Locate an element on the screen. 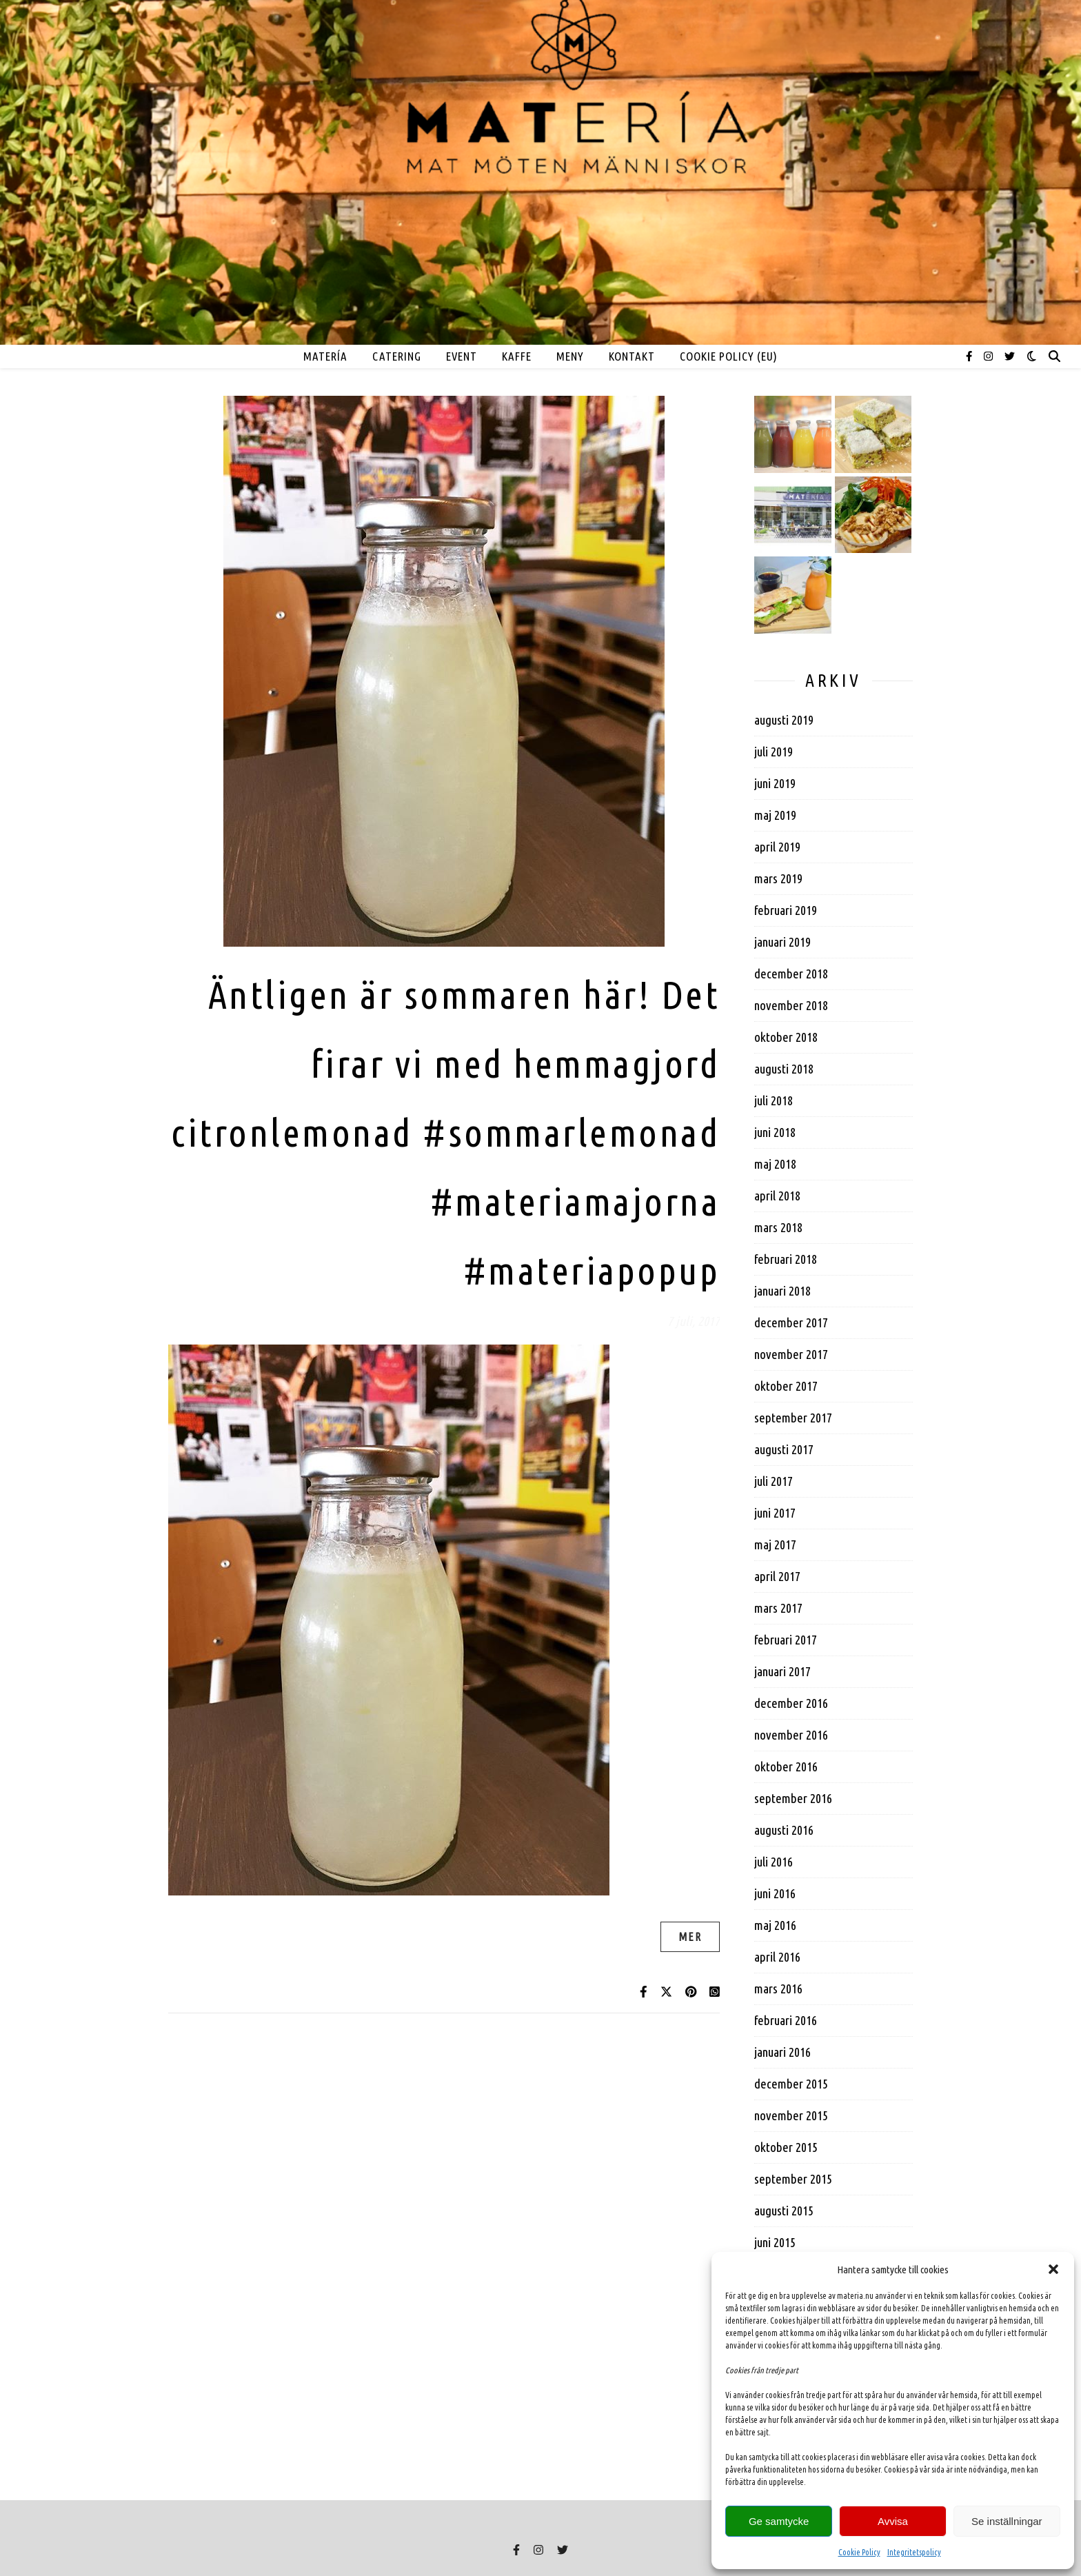 The image size is (1081, 2576). juli 2016 is located at coordinates (773, 1861).